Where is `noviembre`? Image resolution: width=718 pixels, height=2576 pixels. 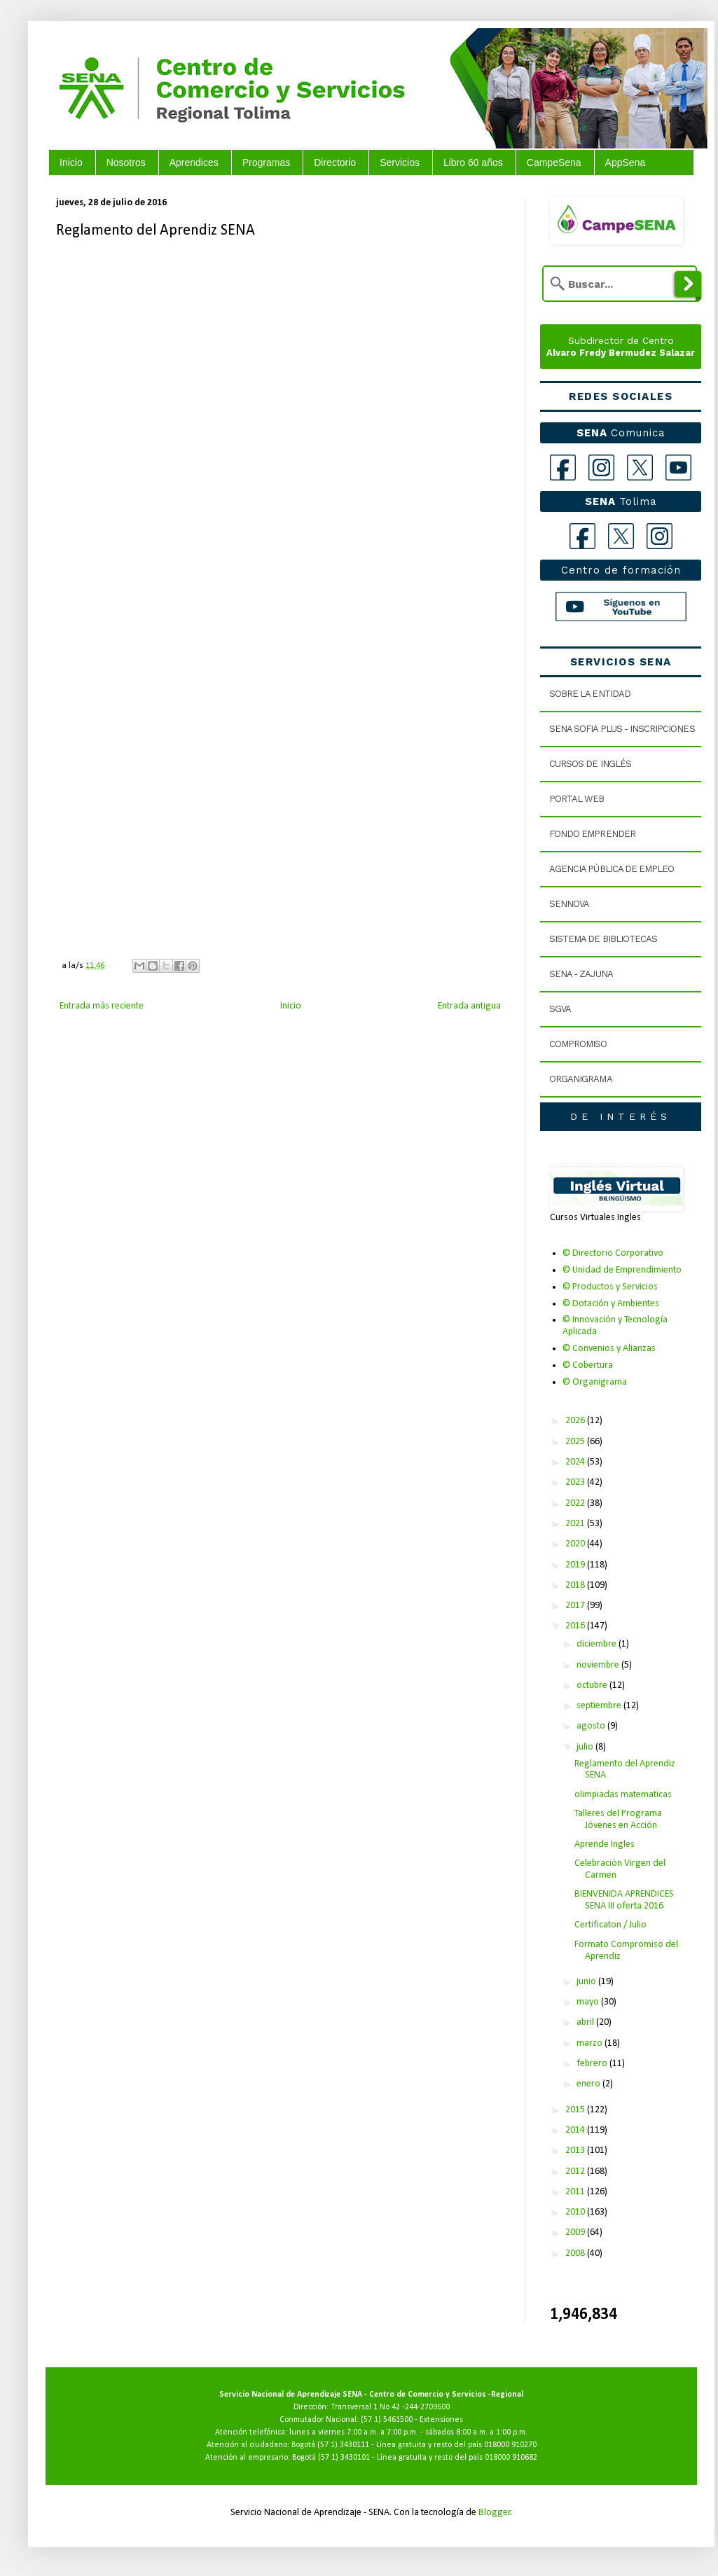 noviembre is located at coordinates (599, 1665).